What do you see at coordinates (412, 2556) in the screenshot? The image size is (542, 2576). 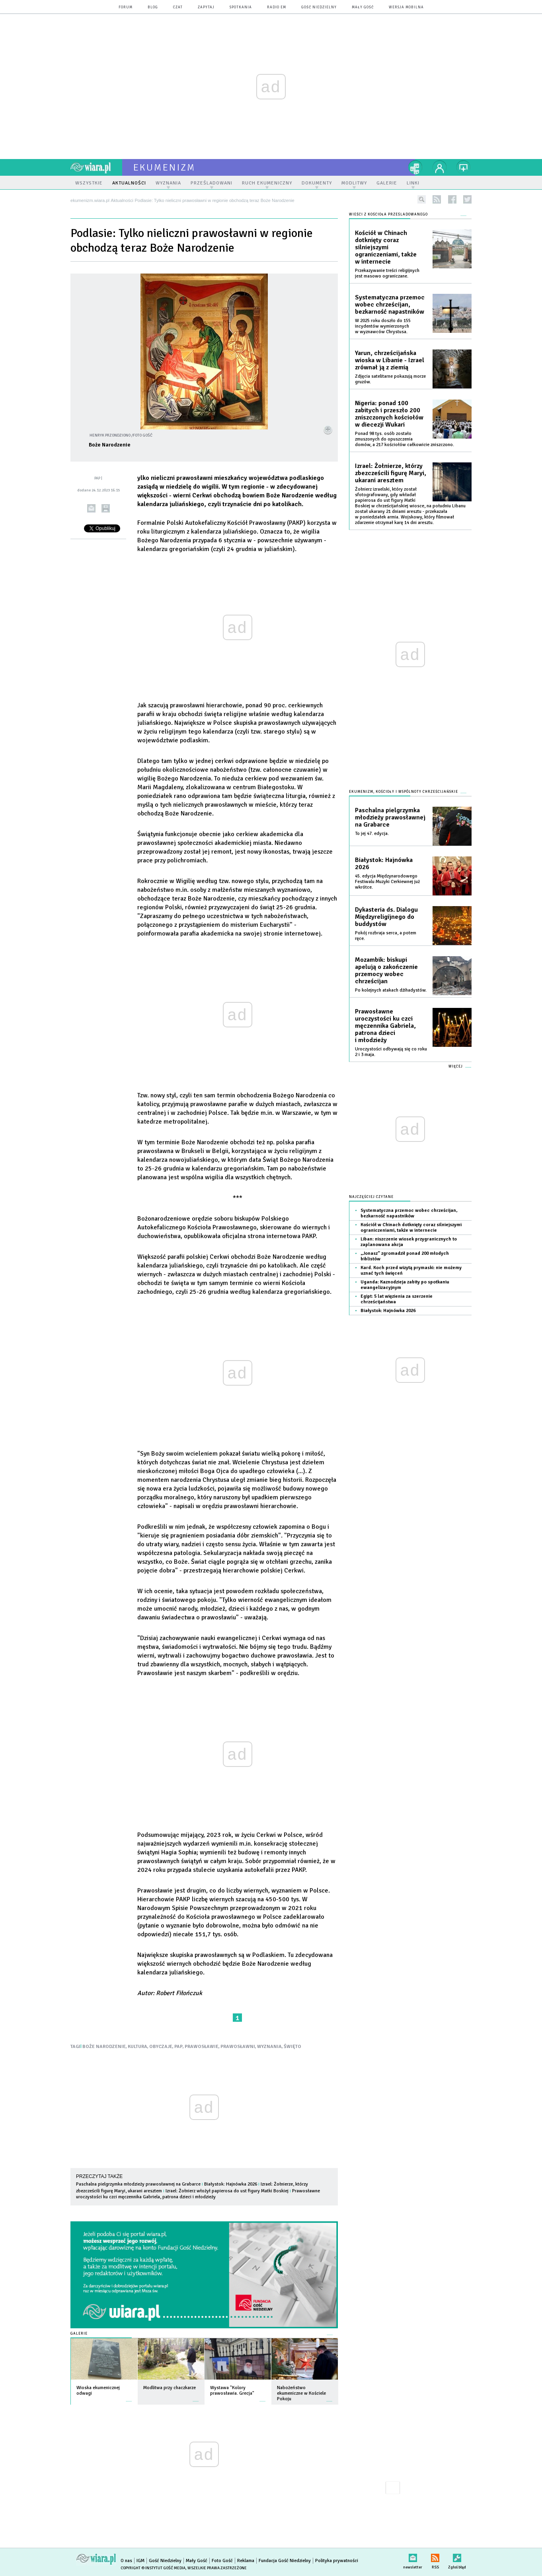 I see `newsletter` at bounding box center [412, 2556].